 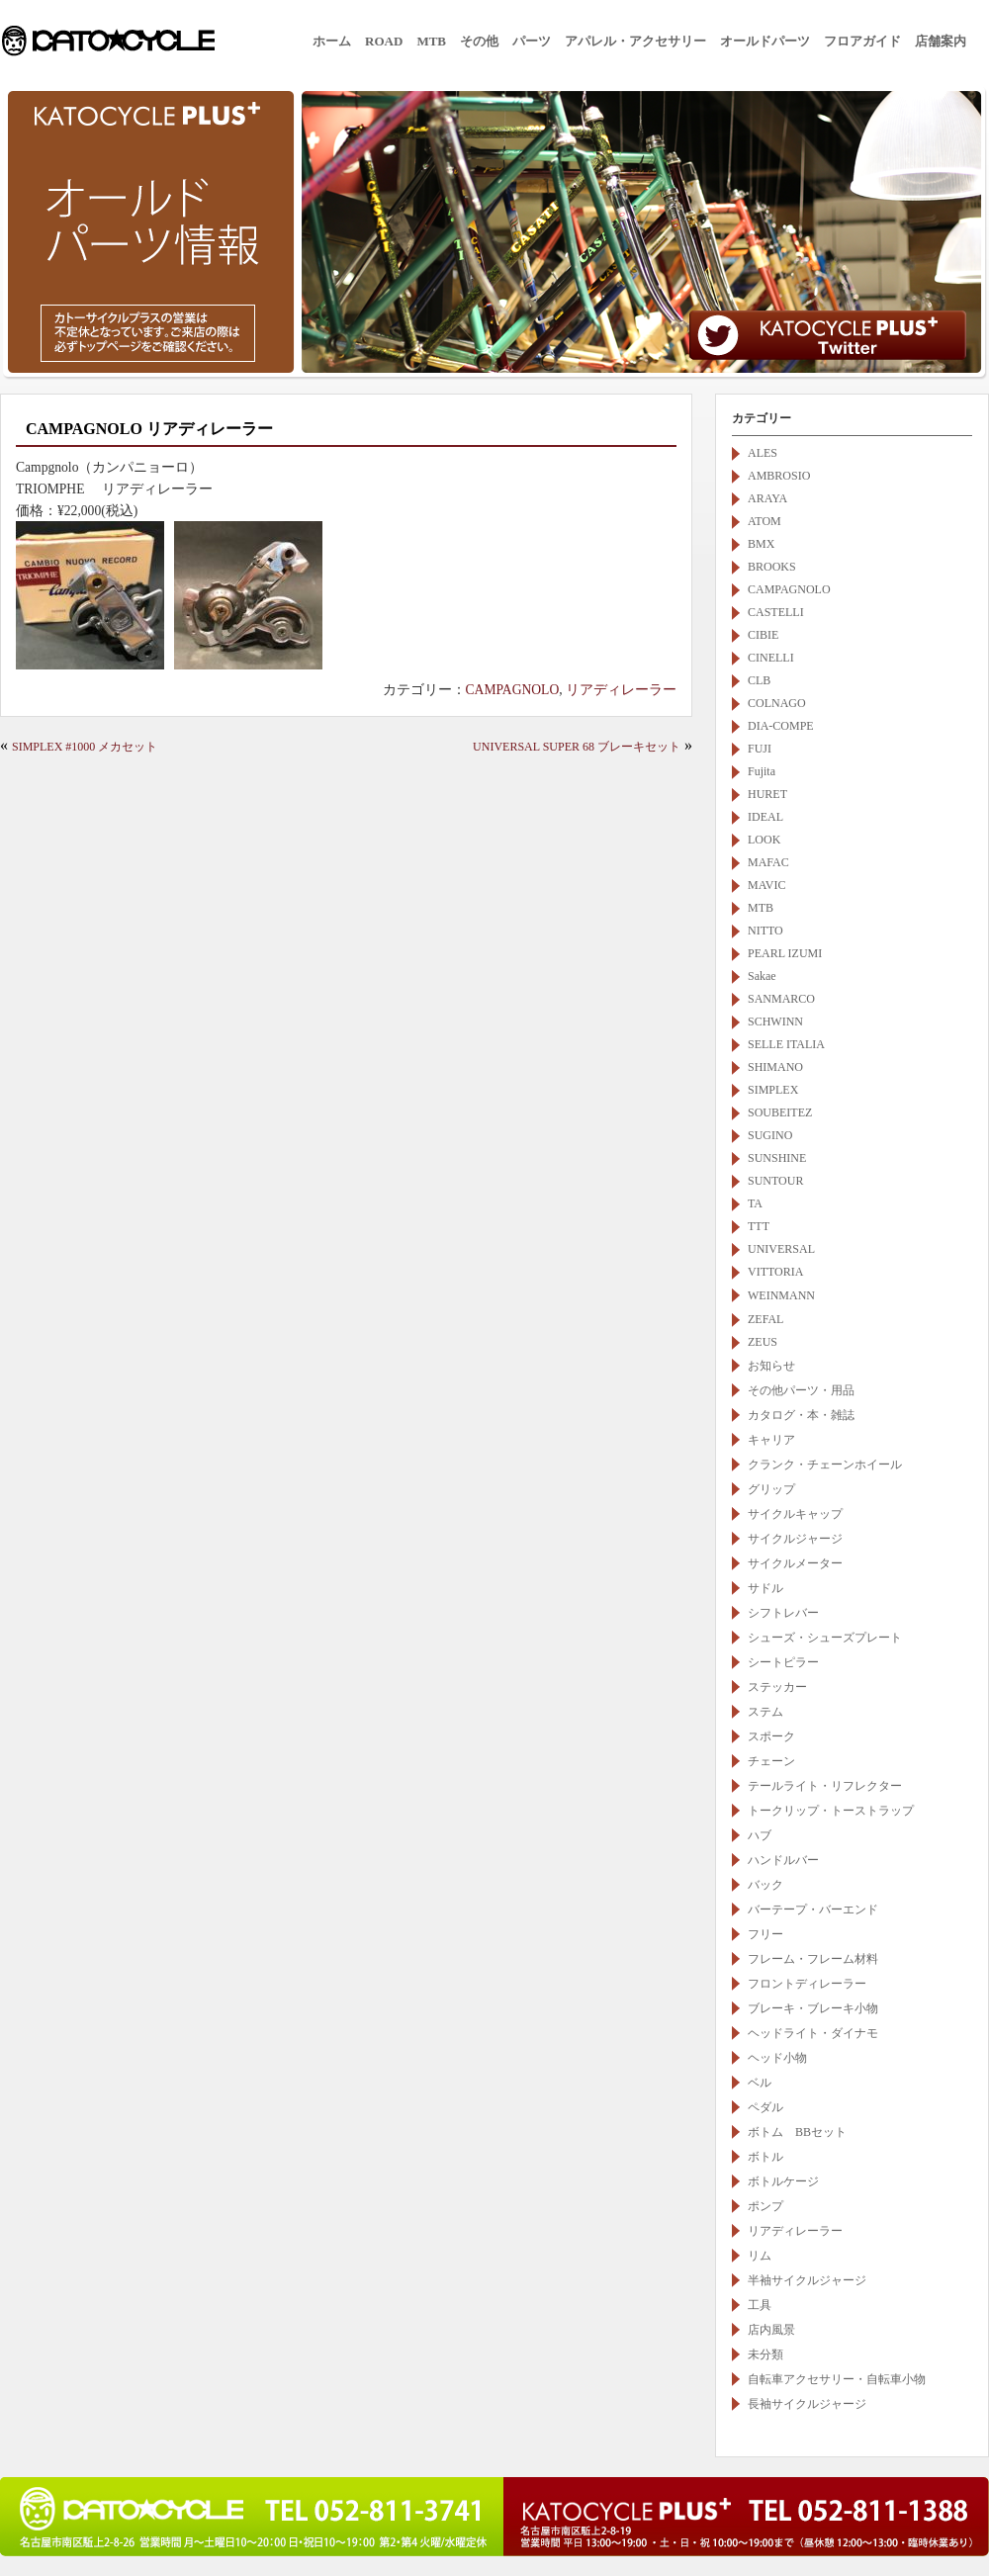 What do you see at coordinates (781, 1249) in the screenshot?
I see `UNIVERSAL` at bounding box center [781, 1249].